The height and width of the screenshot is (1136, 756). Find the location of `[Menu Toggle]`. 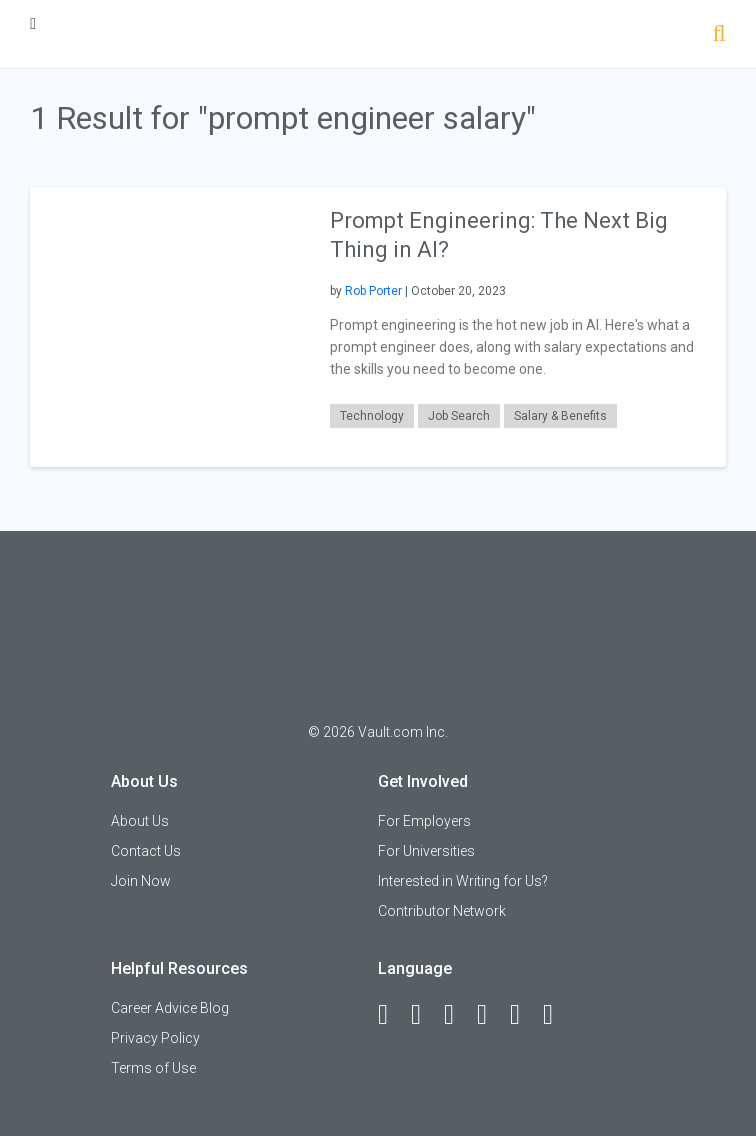

[Menu Toggle] is located at coordinates (33, 23).